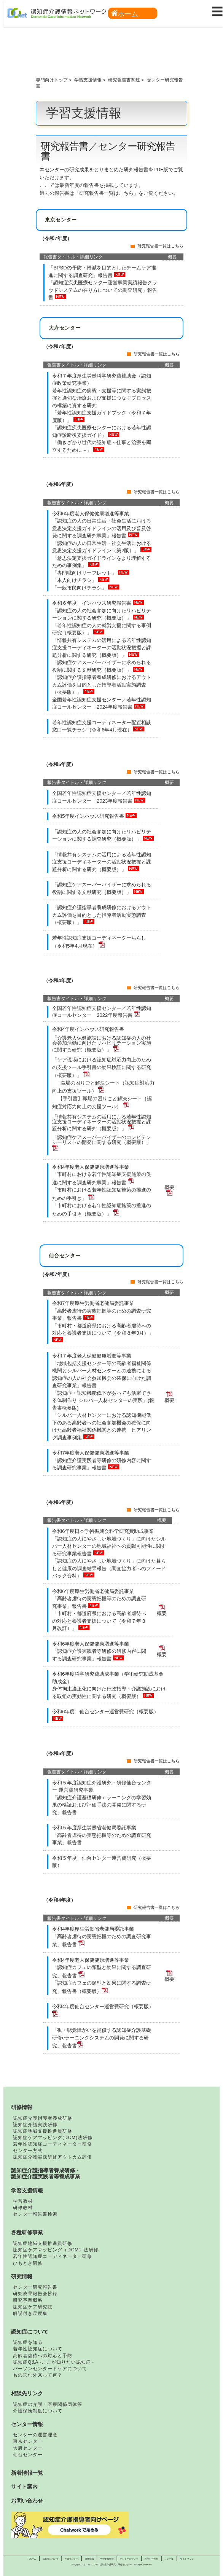  What do you see at coordinates (187, 2559) in the screenshot?
I see `サイトマップ` at bounding box center [187, 2559].